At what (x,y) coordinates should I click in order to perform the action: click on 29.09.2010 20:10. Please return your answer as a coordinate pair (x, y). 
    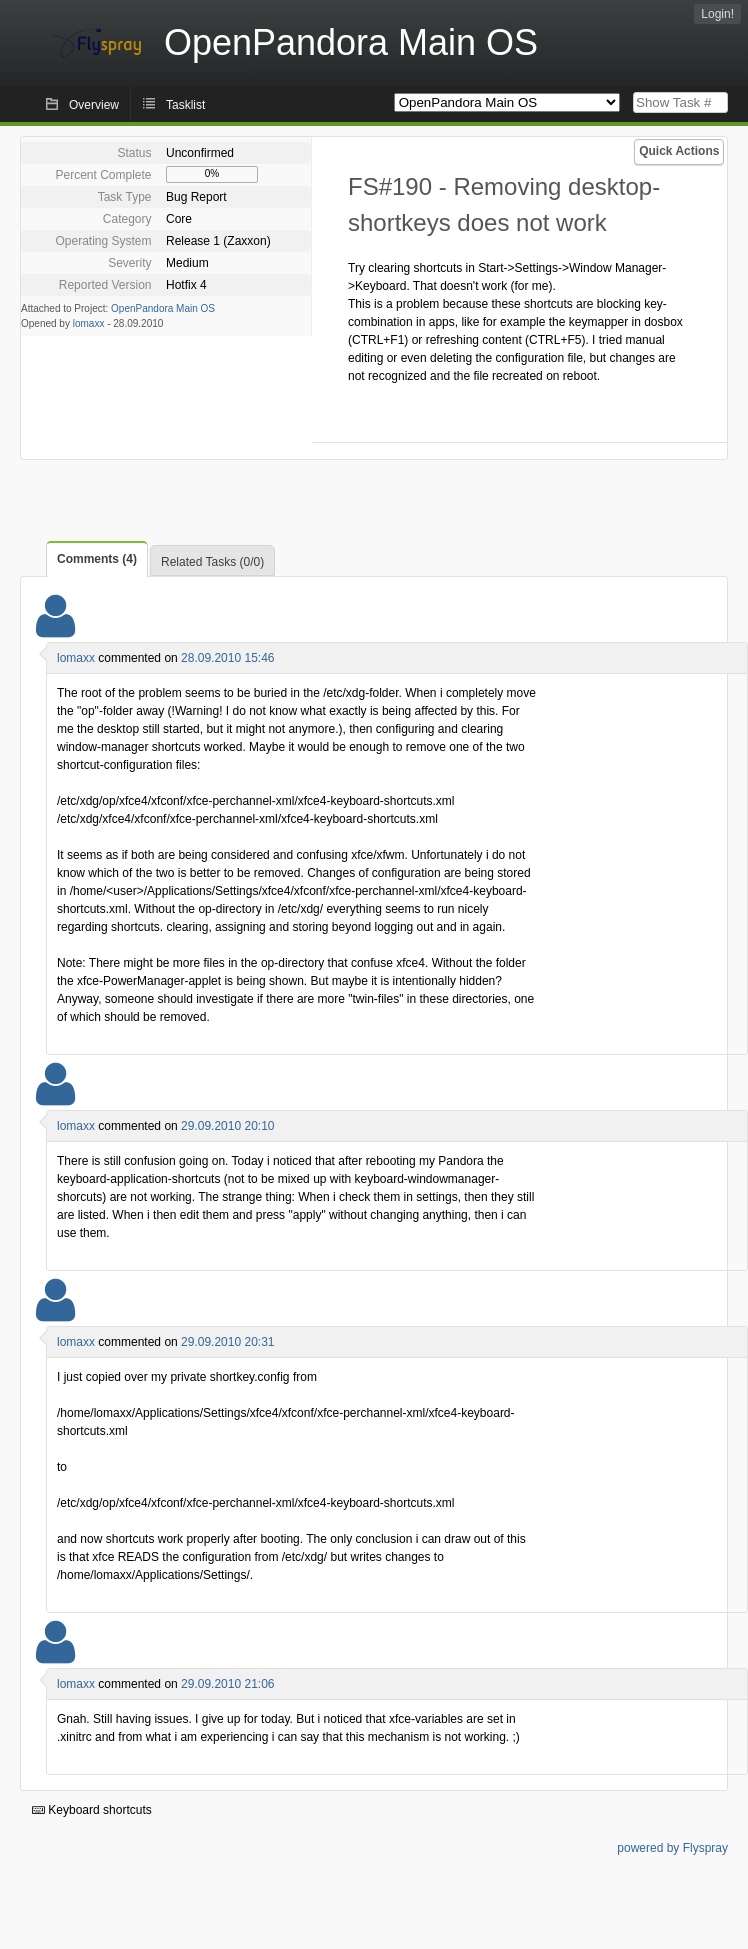
    Looking at the image, I should click on (227, 1126).